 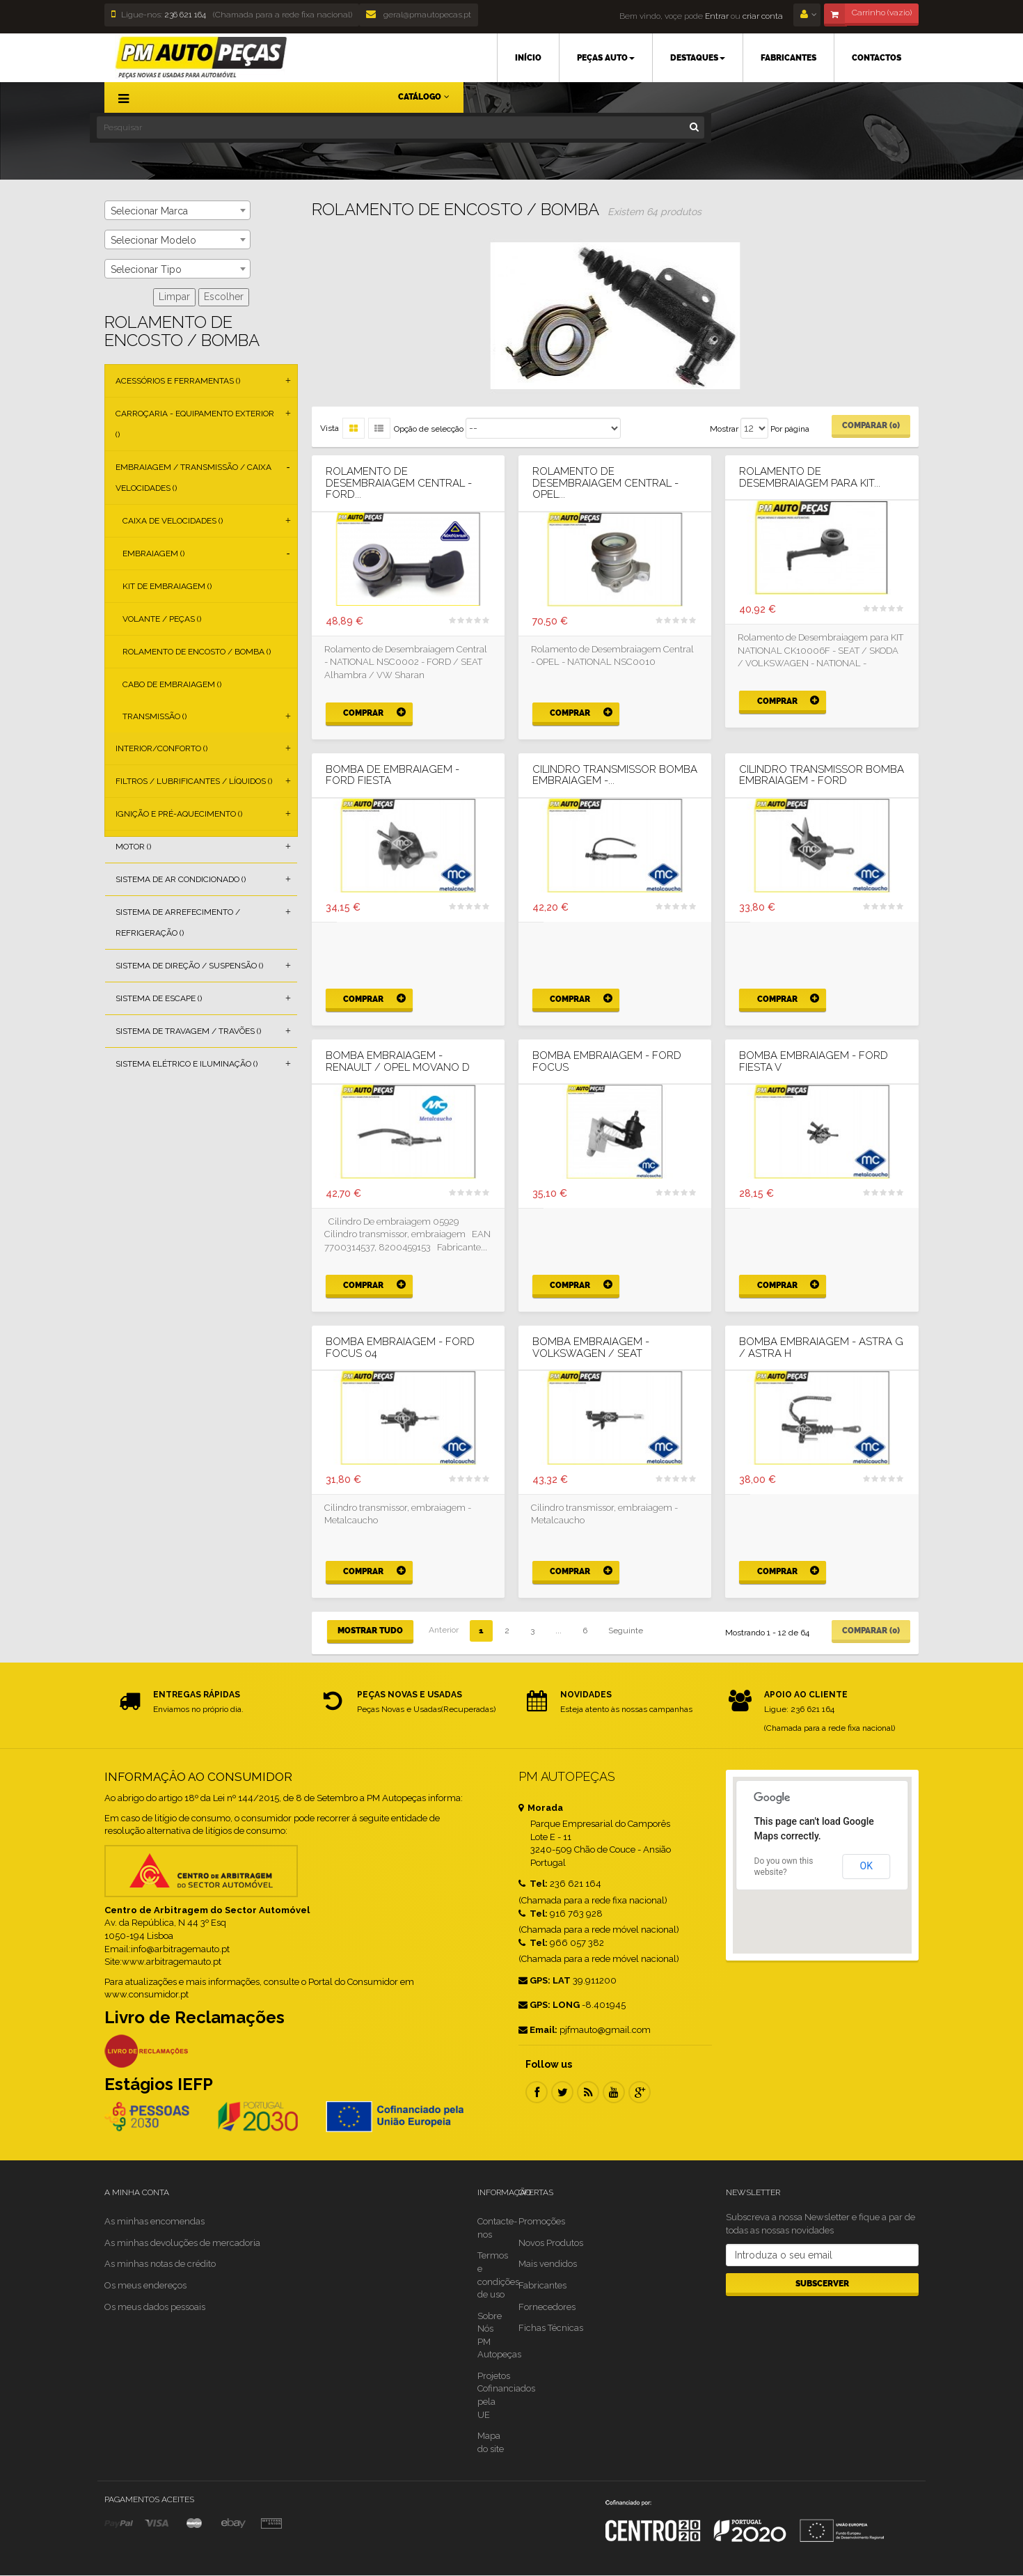 What do you see at coordinates (547, 2307) in the screenshot?
I see `Fornecedores` at bounding box center [547, 2307].